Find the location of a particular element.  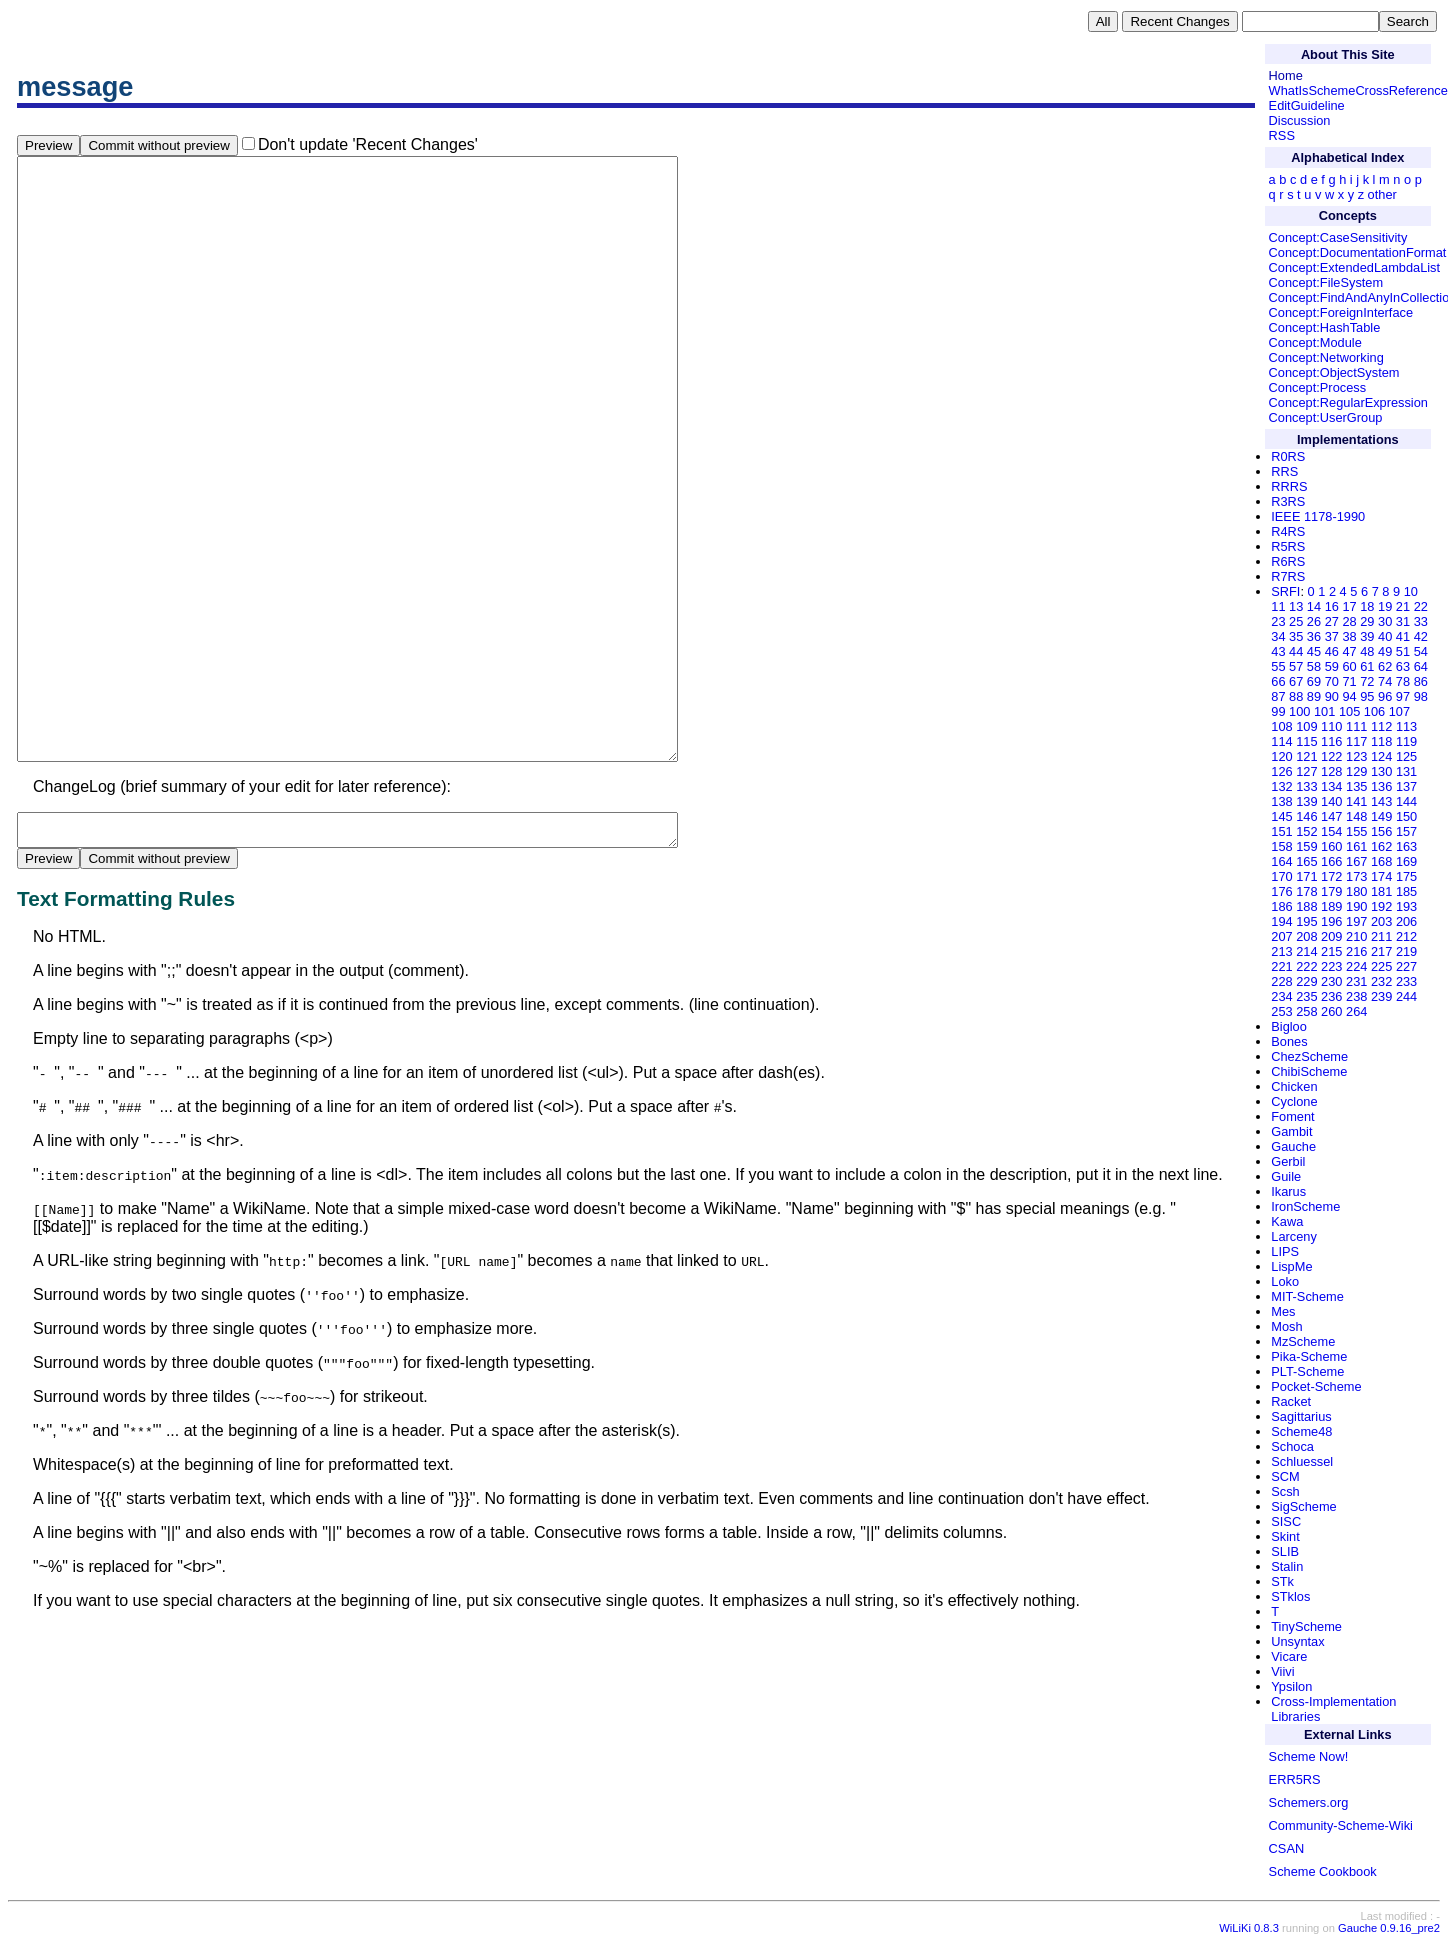

WiLiKi 0.8.3 is located at coordinates (1249, 1928).